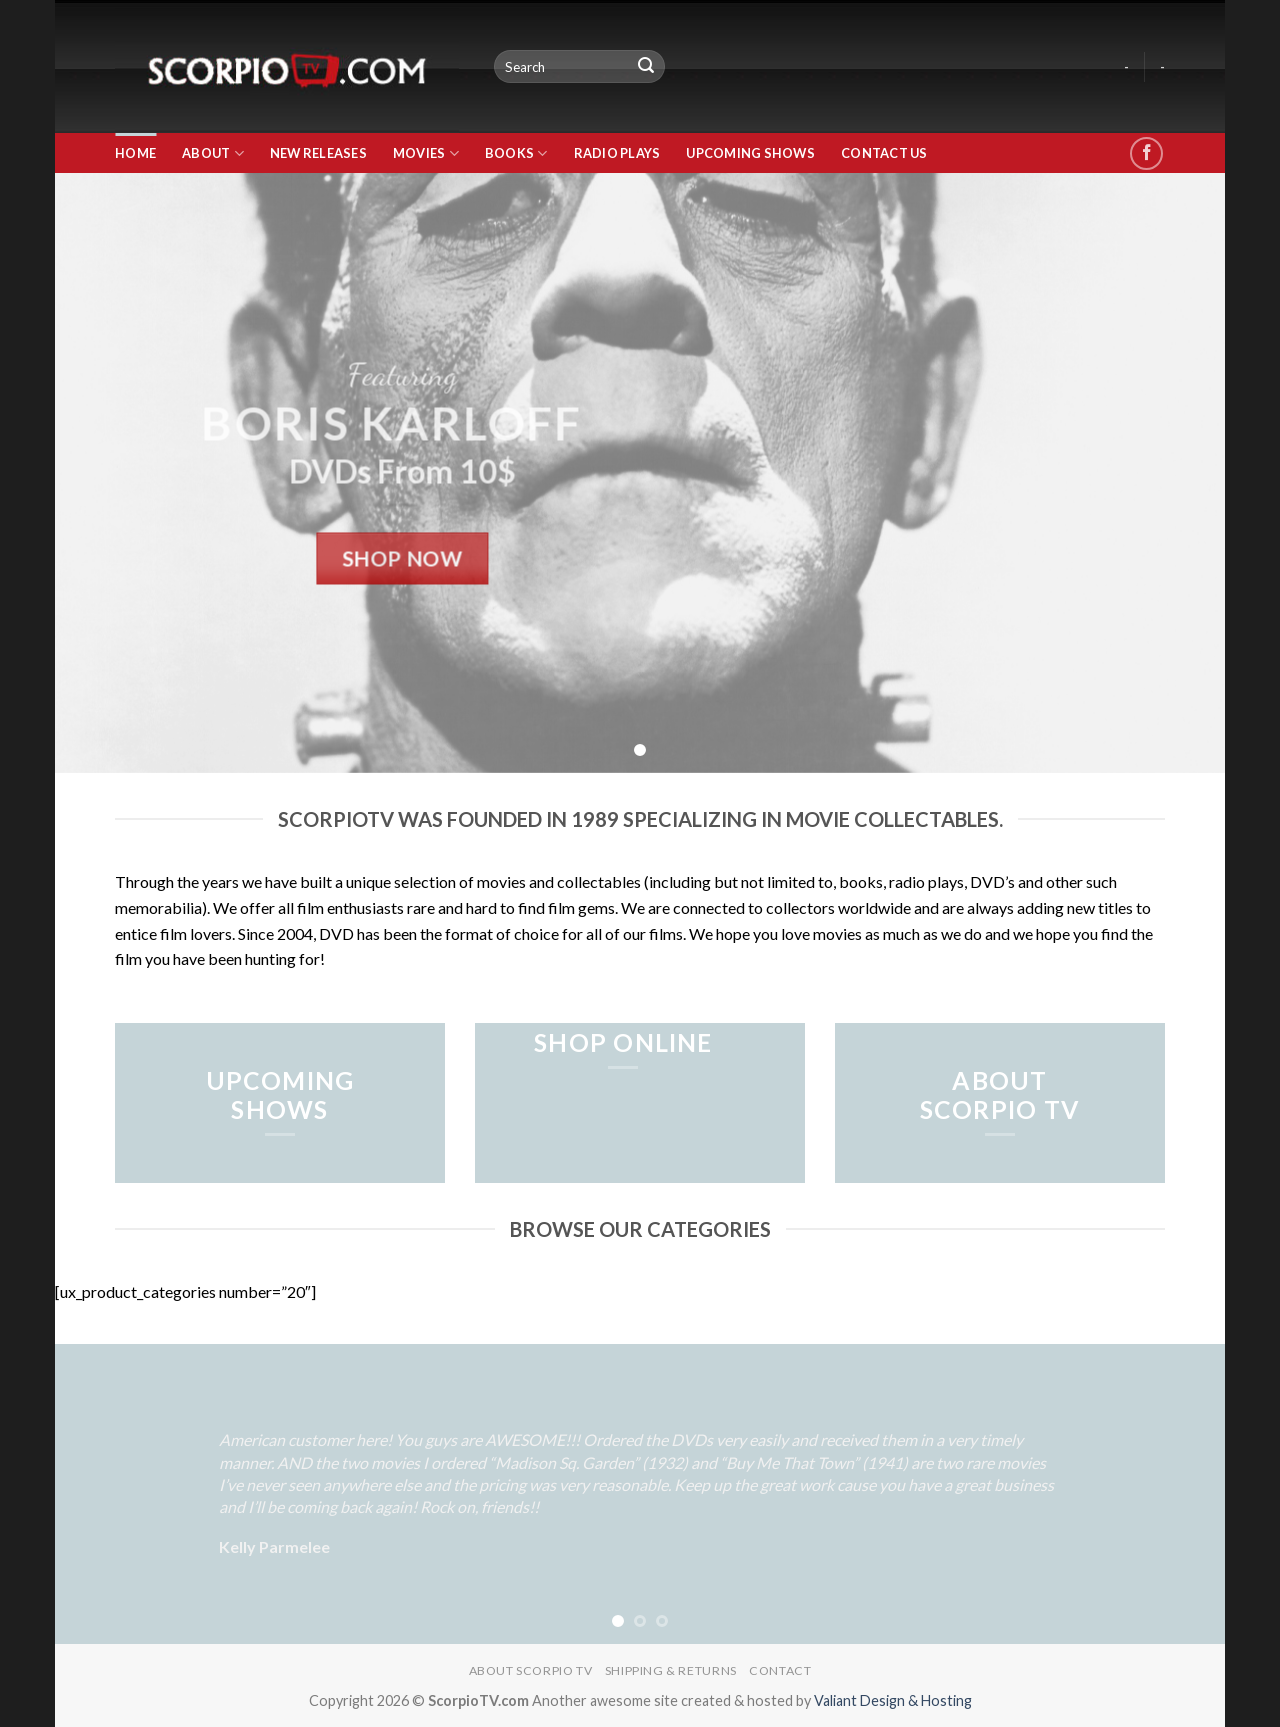 The height and width of the screenshot is (1727, 1280). I want to click on Home, so click(135, 153).